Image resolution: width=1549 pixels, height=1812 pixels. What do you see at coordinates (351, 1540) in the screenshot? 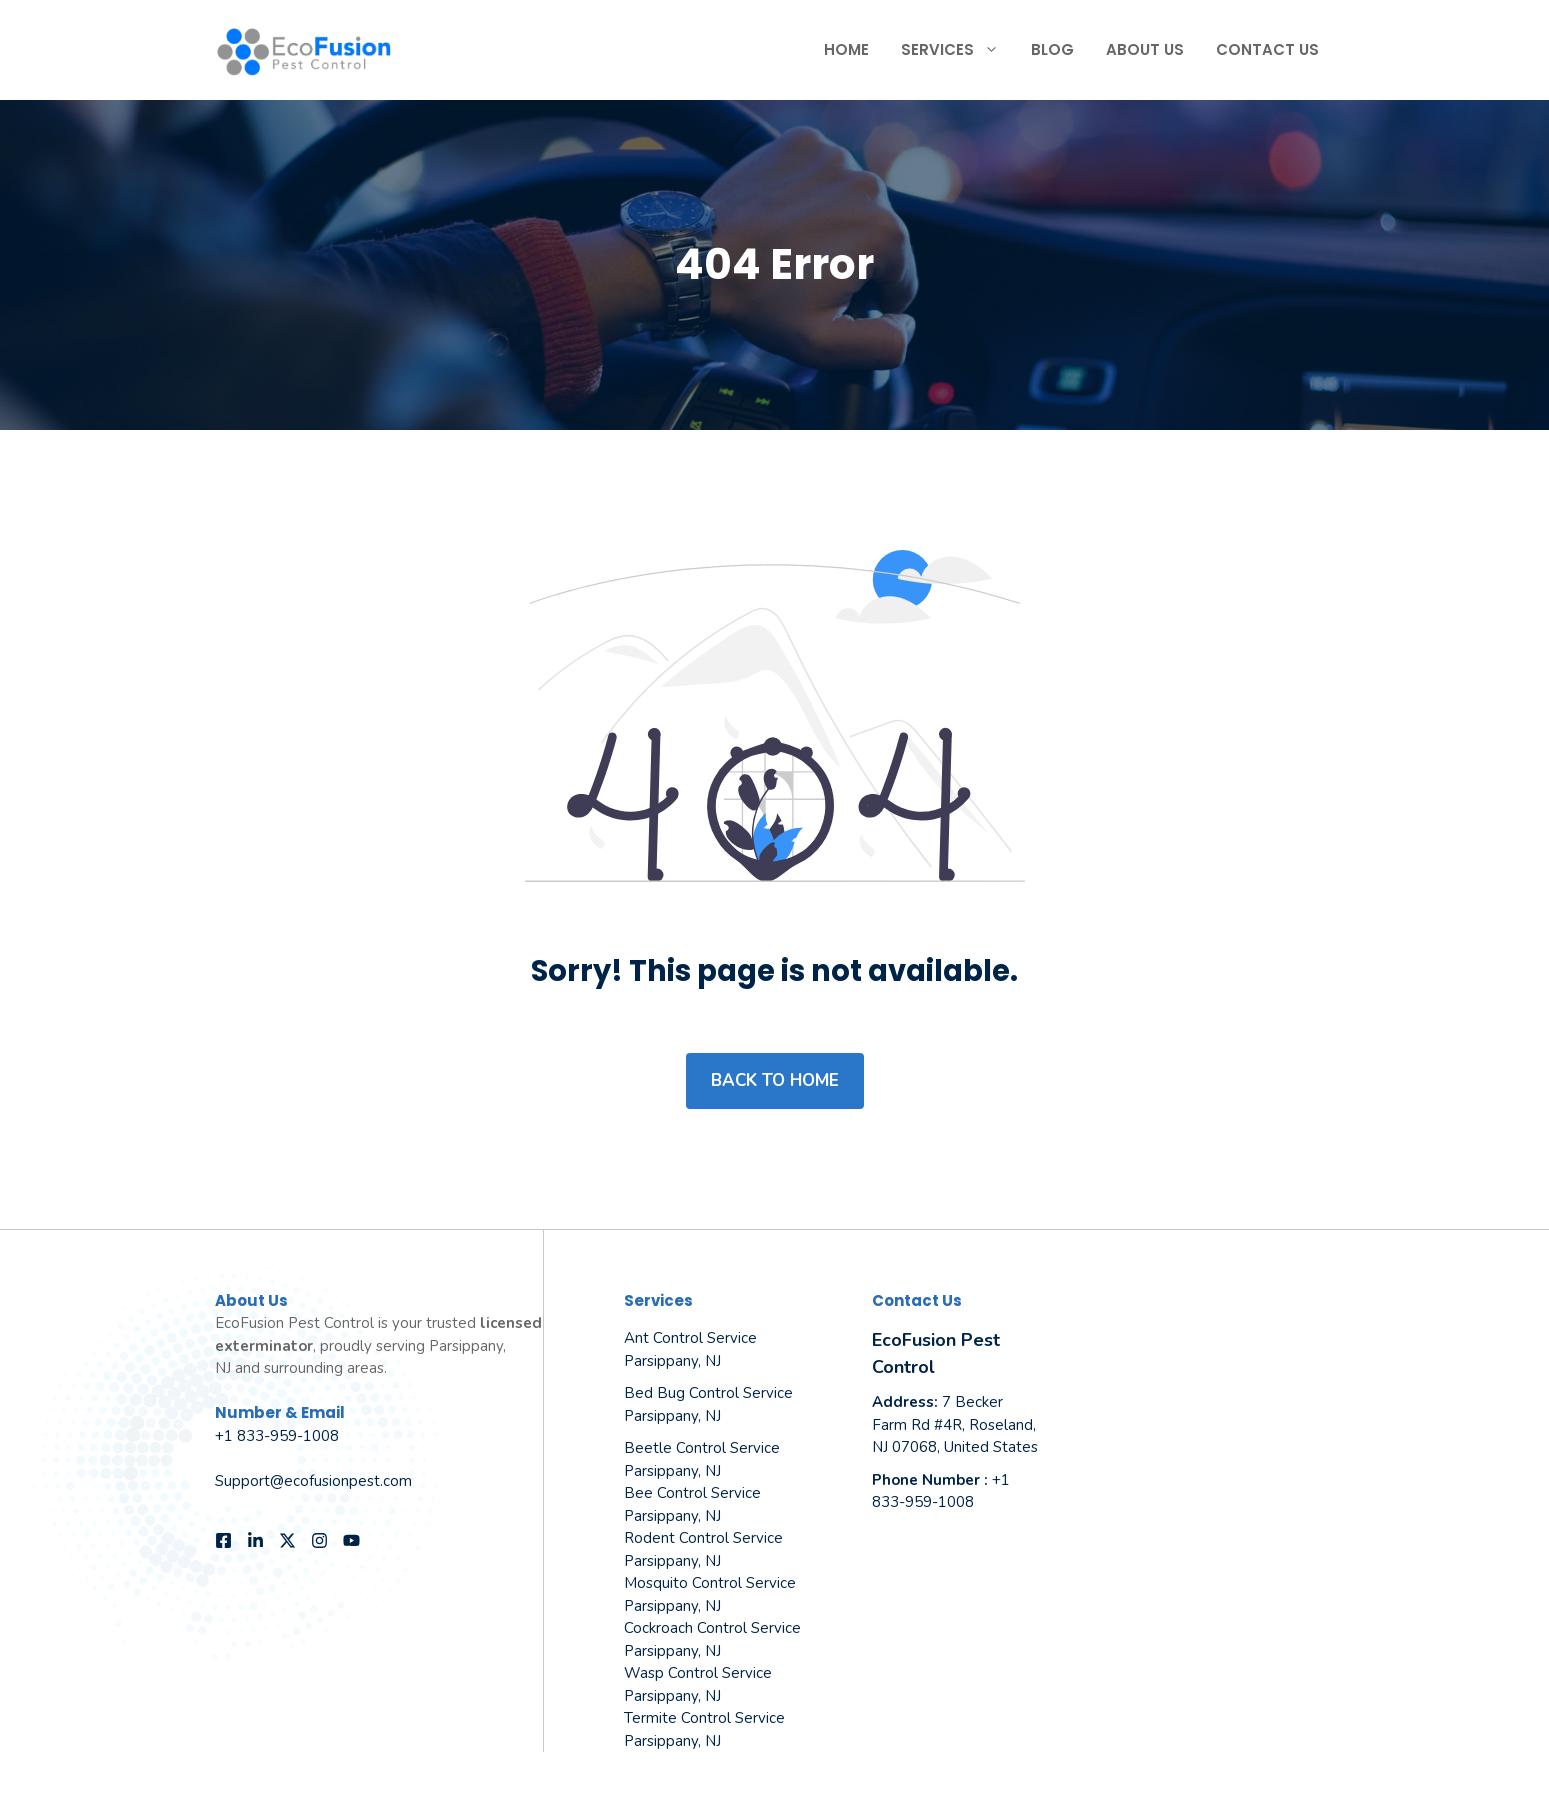
I see `[Follow us on YouTube]` at bounding box center [351, 1540].